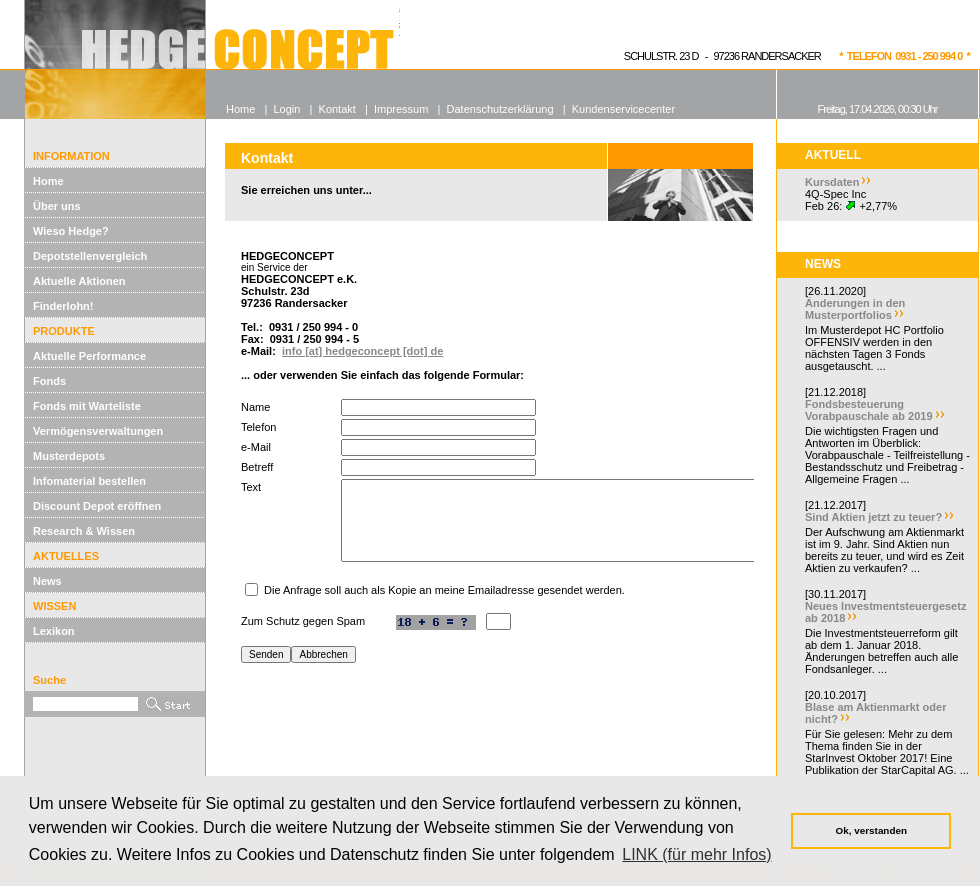 The height and width of the screenshot is (886, 980). What do you see at coordinates (69, 456) in the screenshot?
I see `Musterdepots` at bounding box center [69, 456].